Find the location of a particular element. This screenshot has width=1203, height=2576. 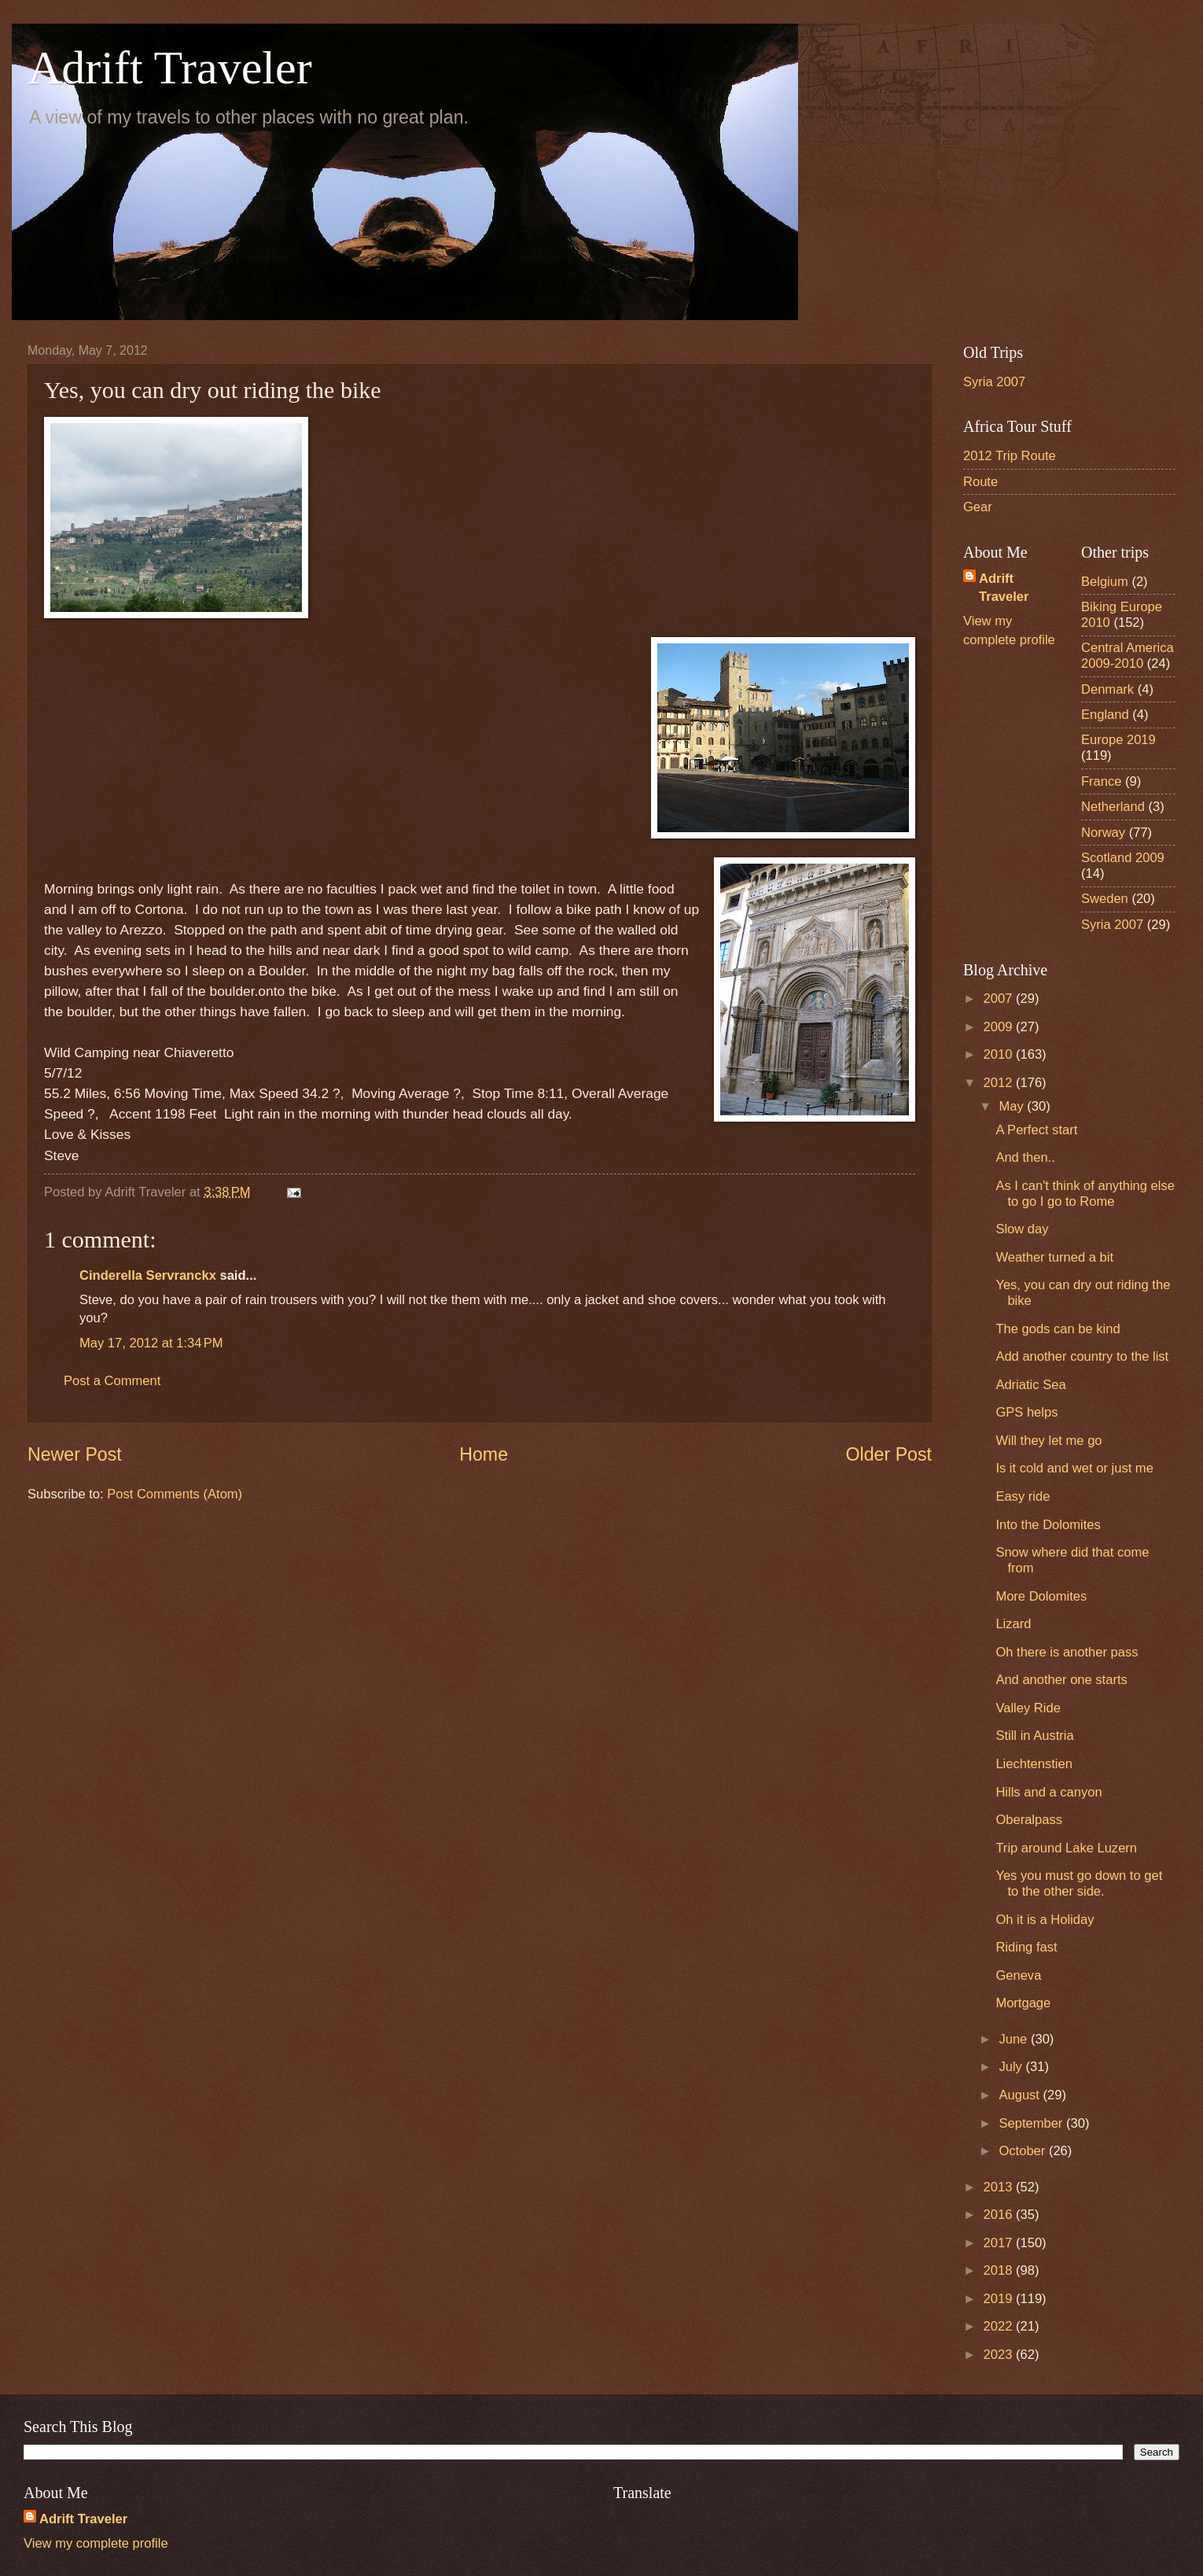

2012 Trip Route is located at coordinates (1009, 455).